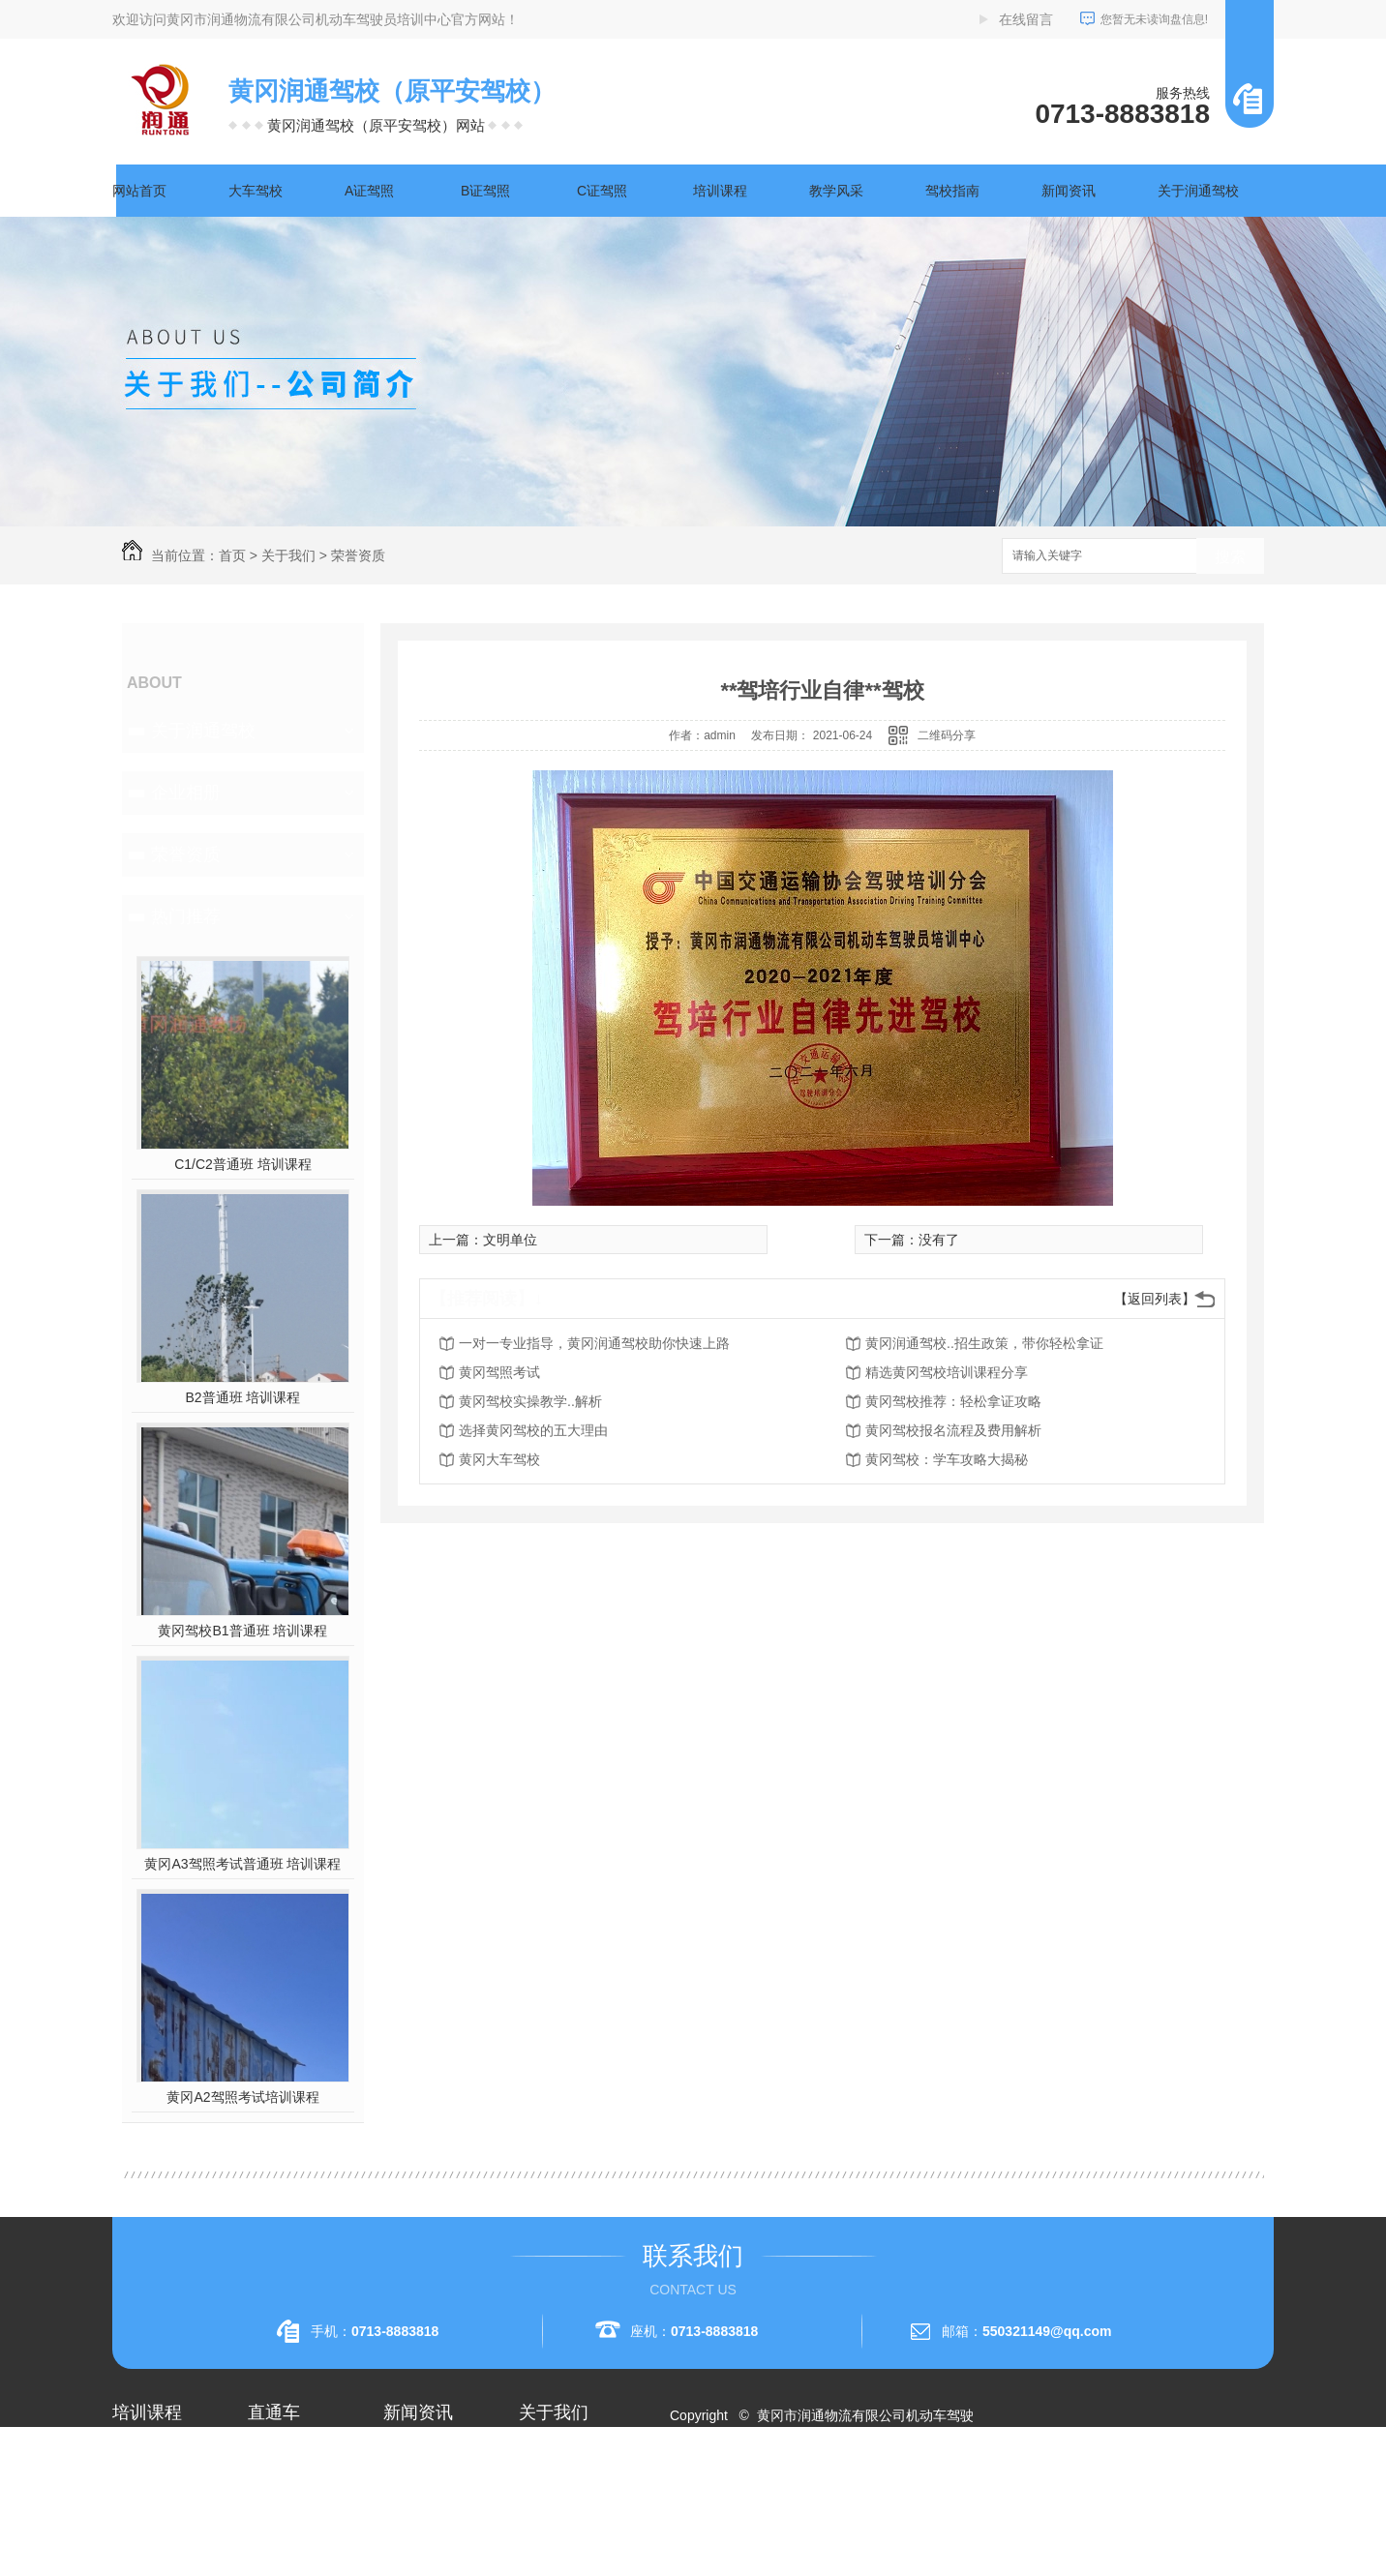 The image size is (1386, 2576). Describe the element at coordinates (499, 1459) in the screenshot. I see `黄冈大车驾校` at that location.